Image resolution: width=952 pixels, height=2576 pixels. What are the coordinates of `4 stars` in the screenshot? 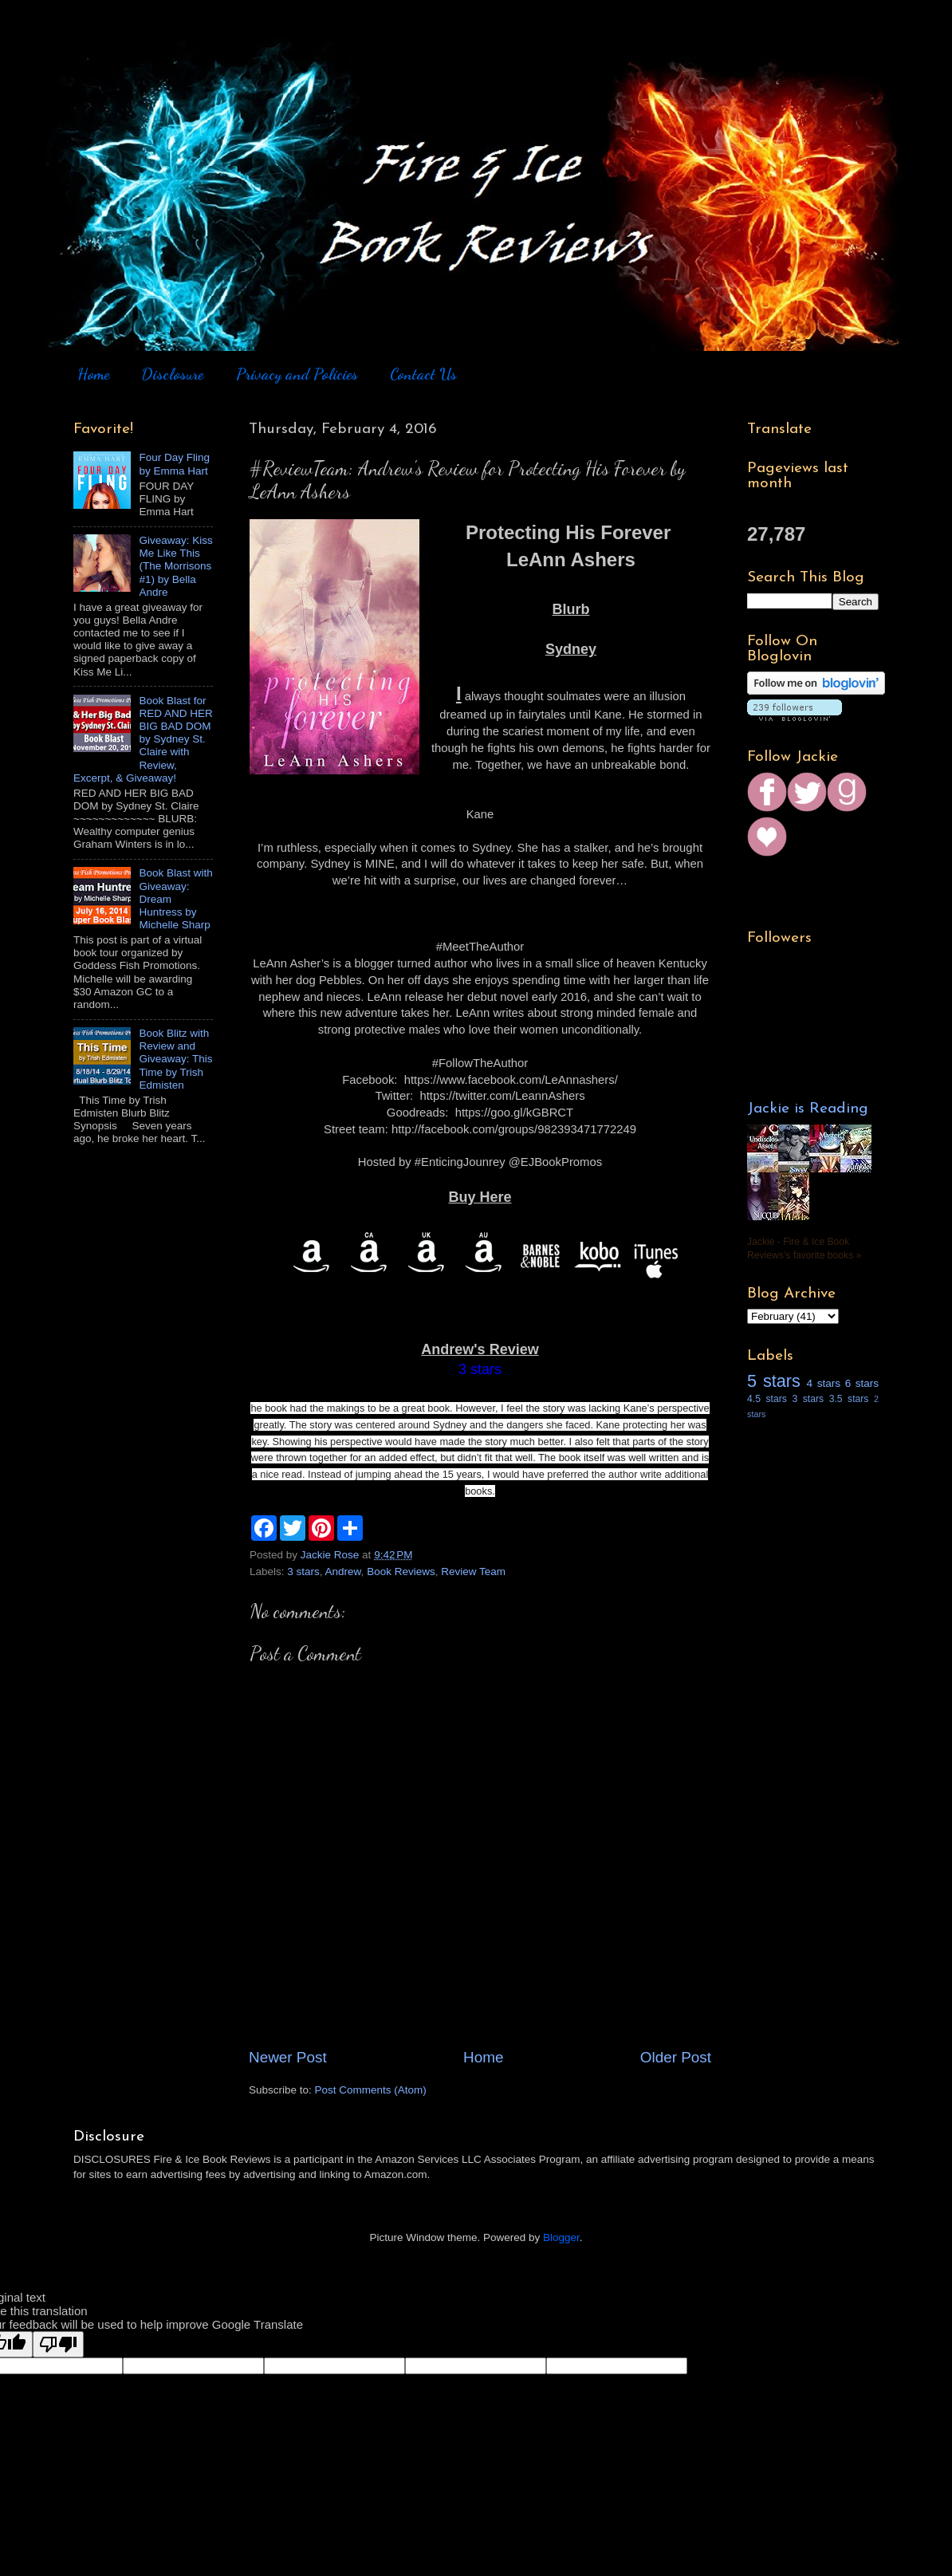 It's located at (823, 1383).